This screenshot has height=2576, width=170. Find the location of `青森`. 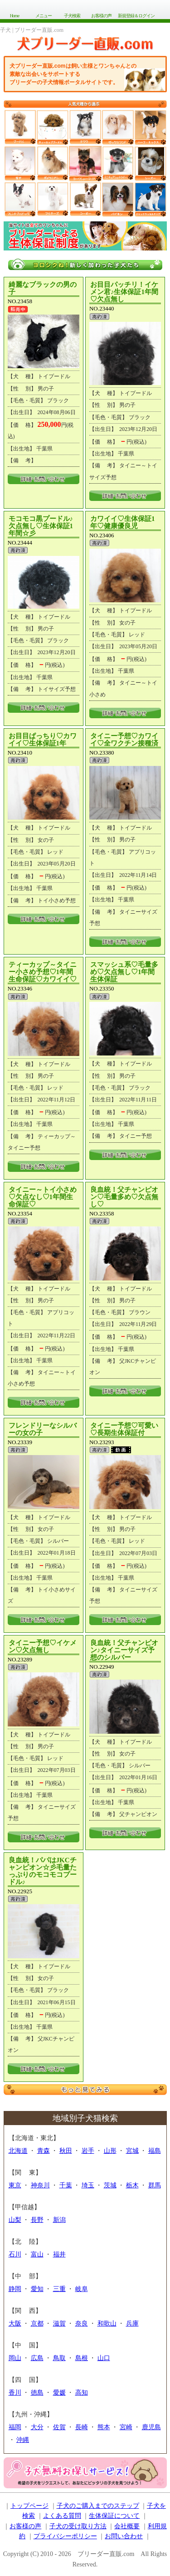

青森 is located at coordinates (43, 2150).